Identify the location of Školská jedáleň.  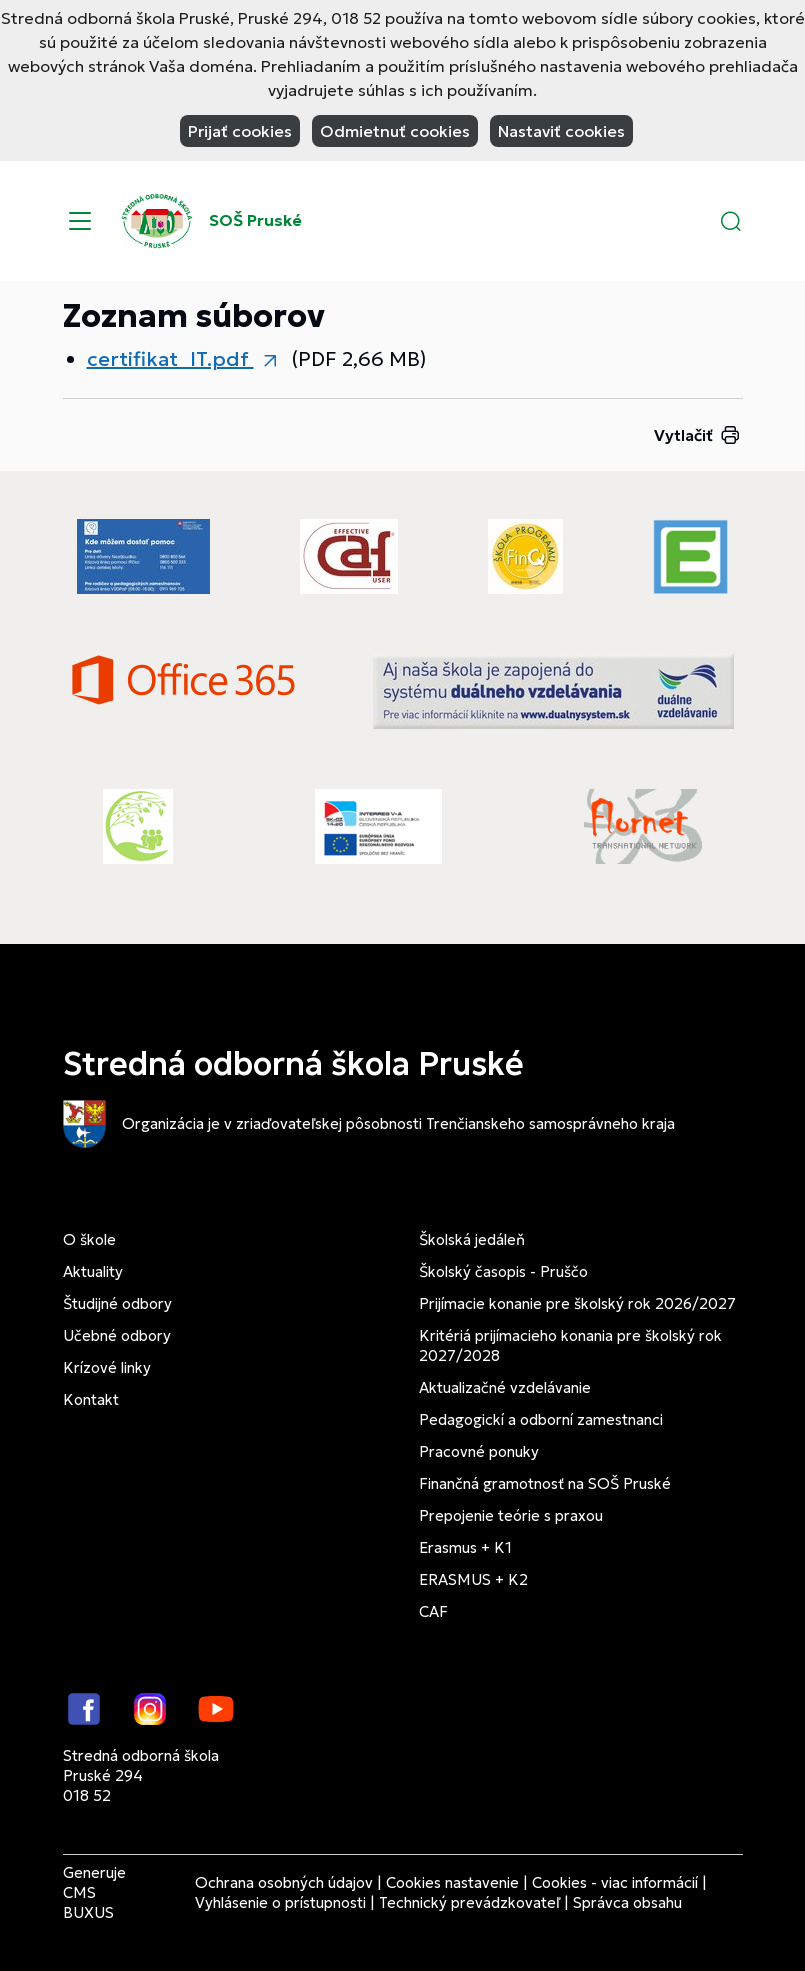
(472, 1239).